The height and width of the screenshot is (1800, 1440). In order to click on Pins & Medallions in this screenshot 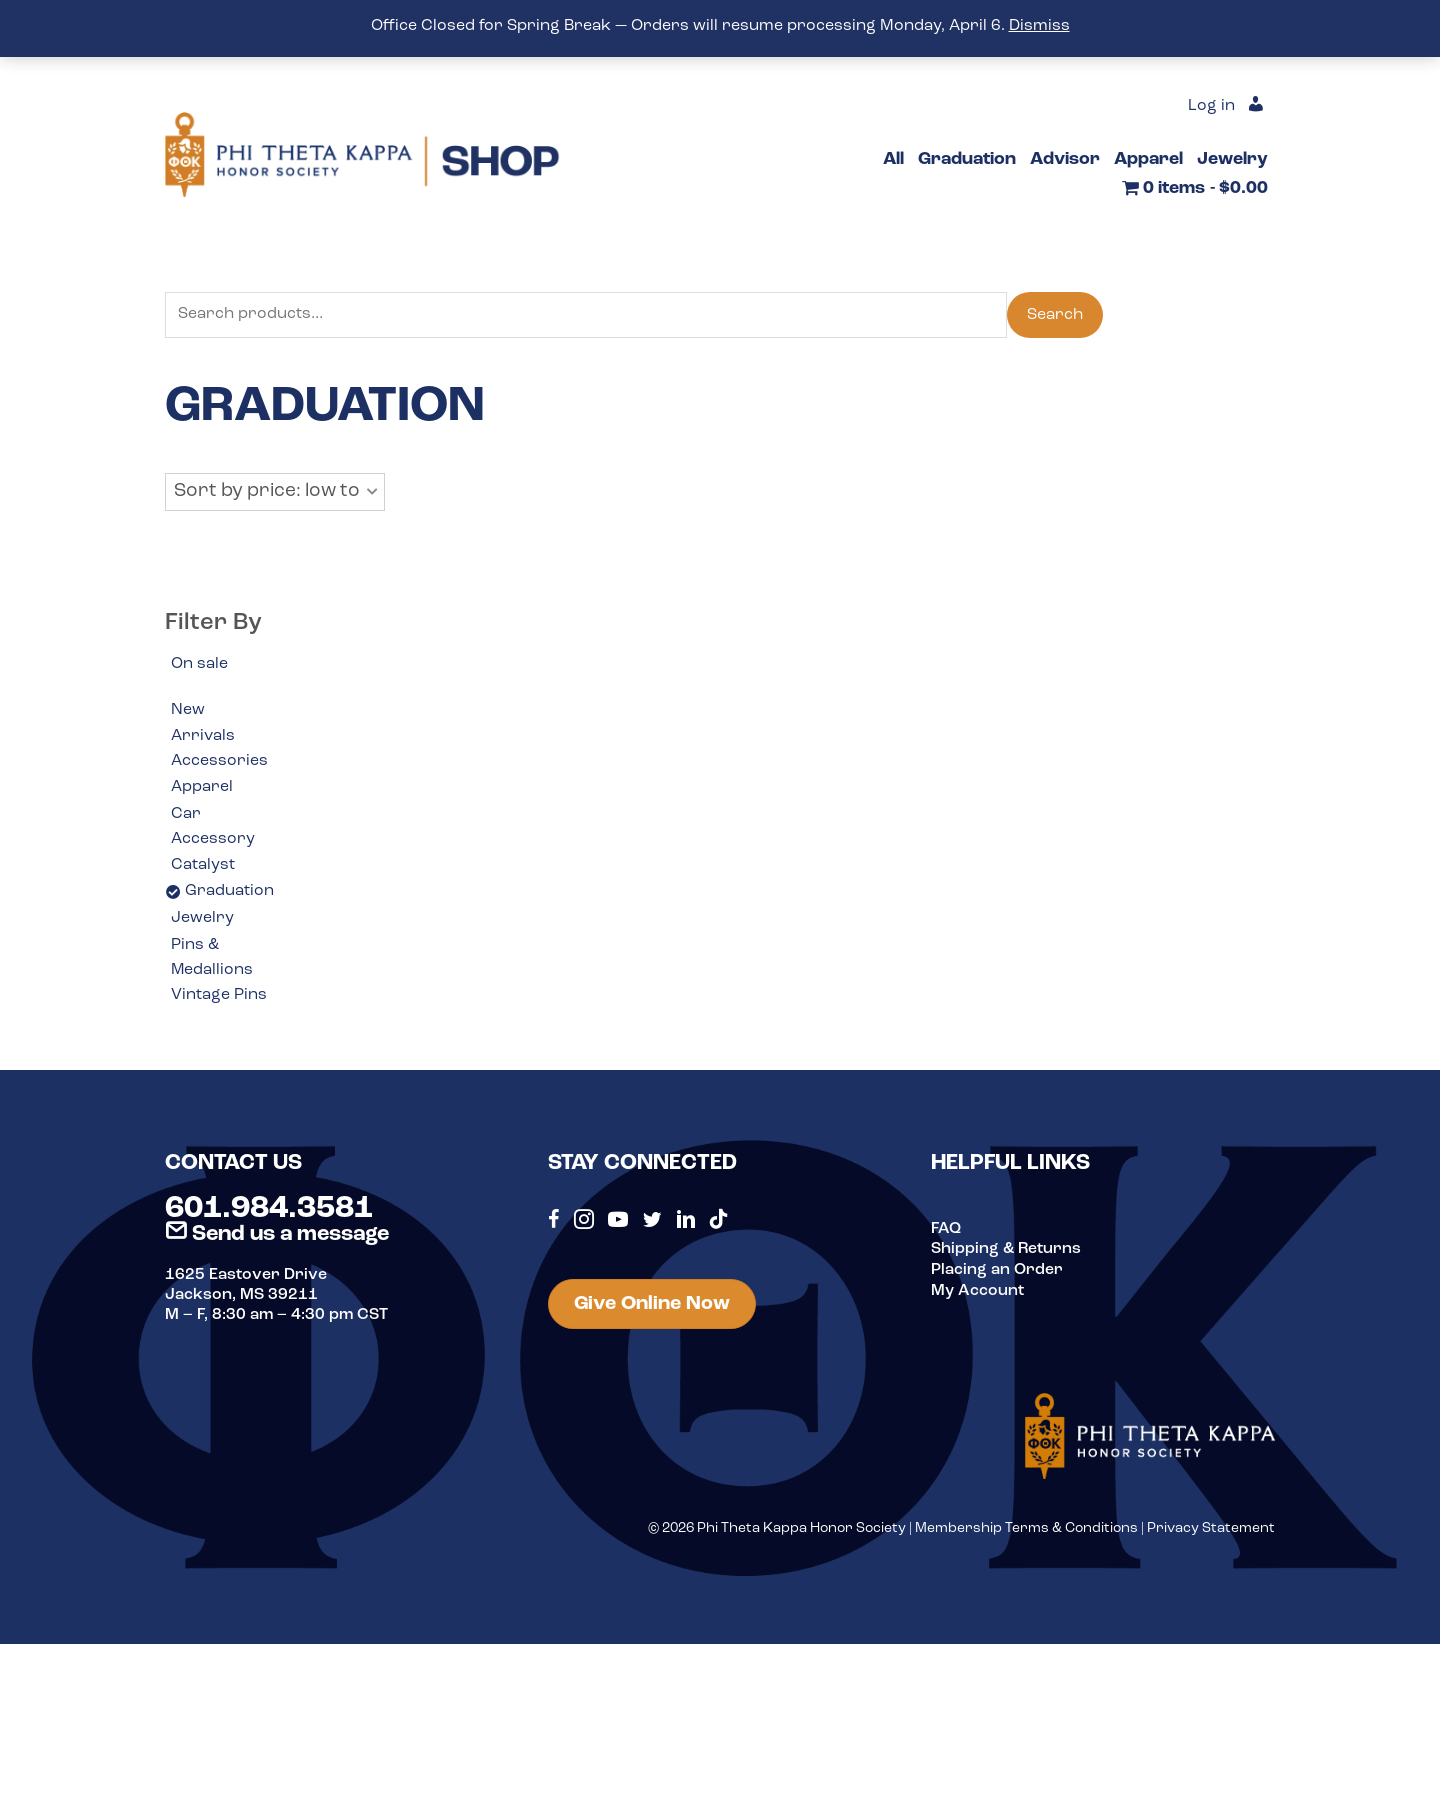, I will do `click(212, 960)`.